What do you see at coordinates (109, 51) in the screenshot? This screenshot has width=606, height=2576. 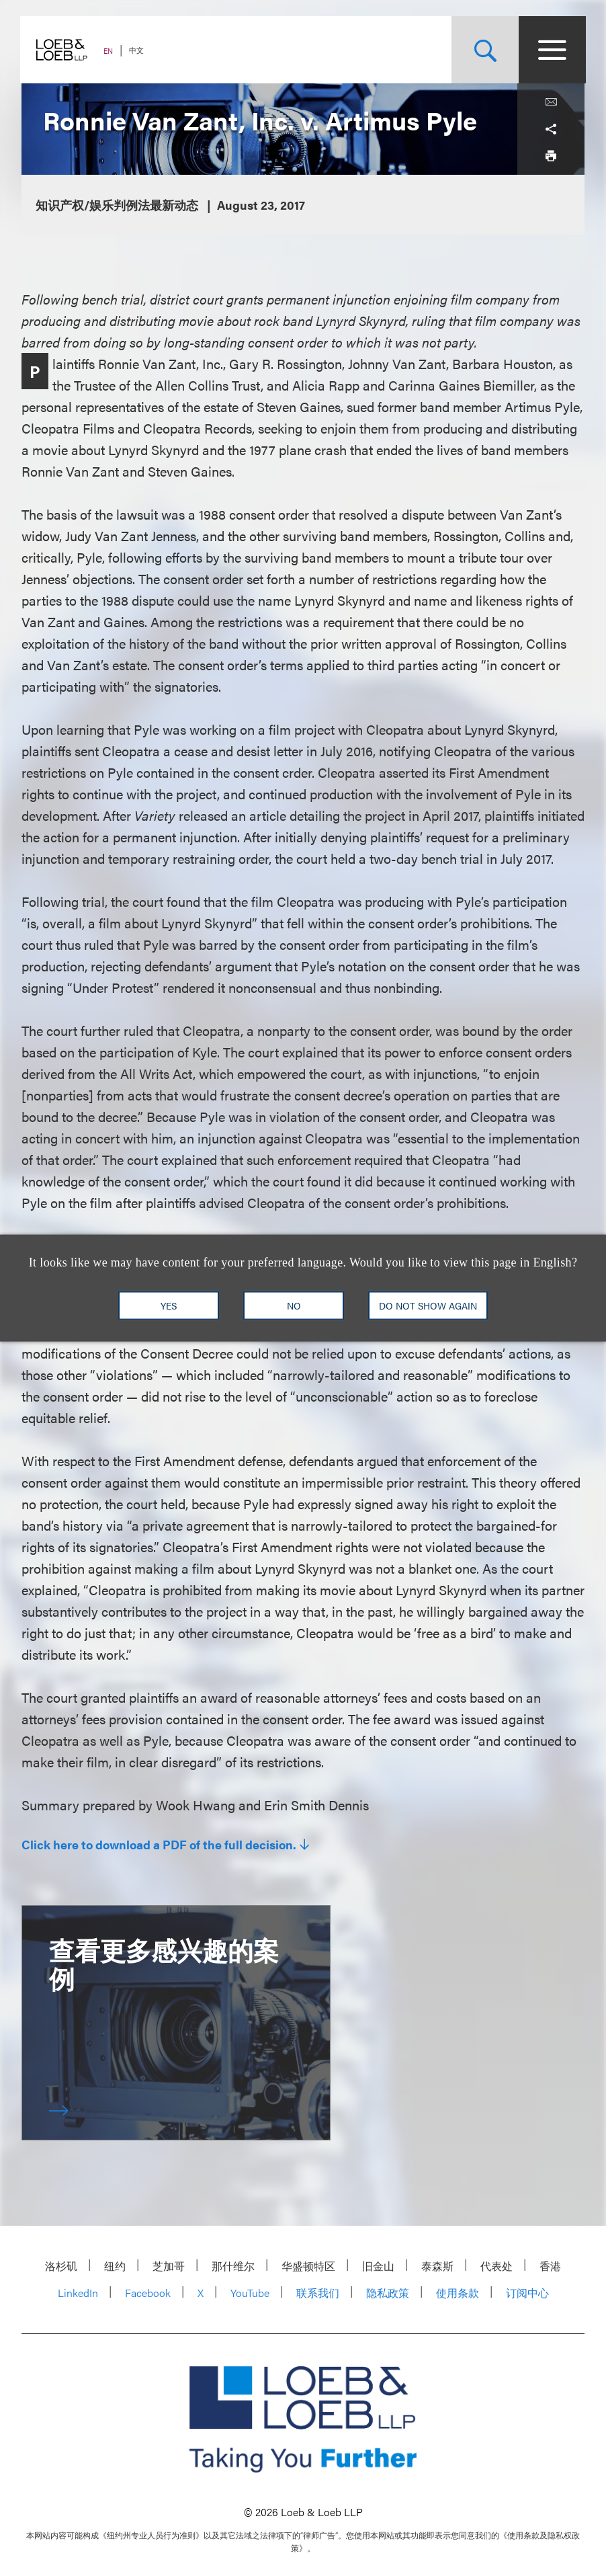 I see `EN [Switch Site Language to English]` at bounding box center [109, 51].